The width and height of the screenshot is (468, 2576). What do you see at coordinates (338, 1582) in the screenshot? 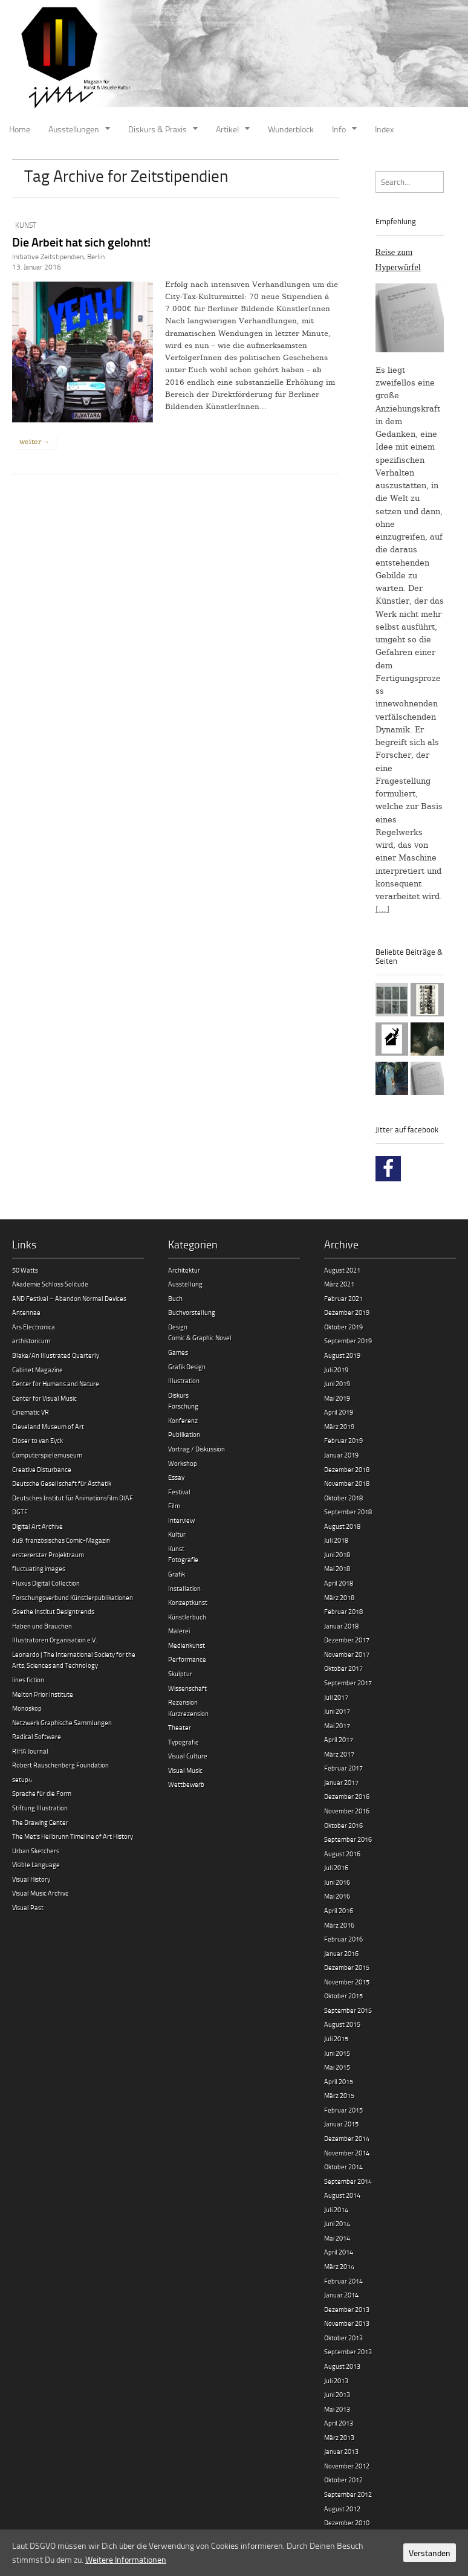
I see `April 2018` at bounding box center [338, 1582].